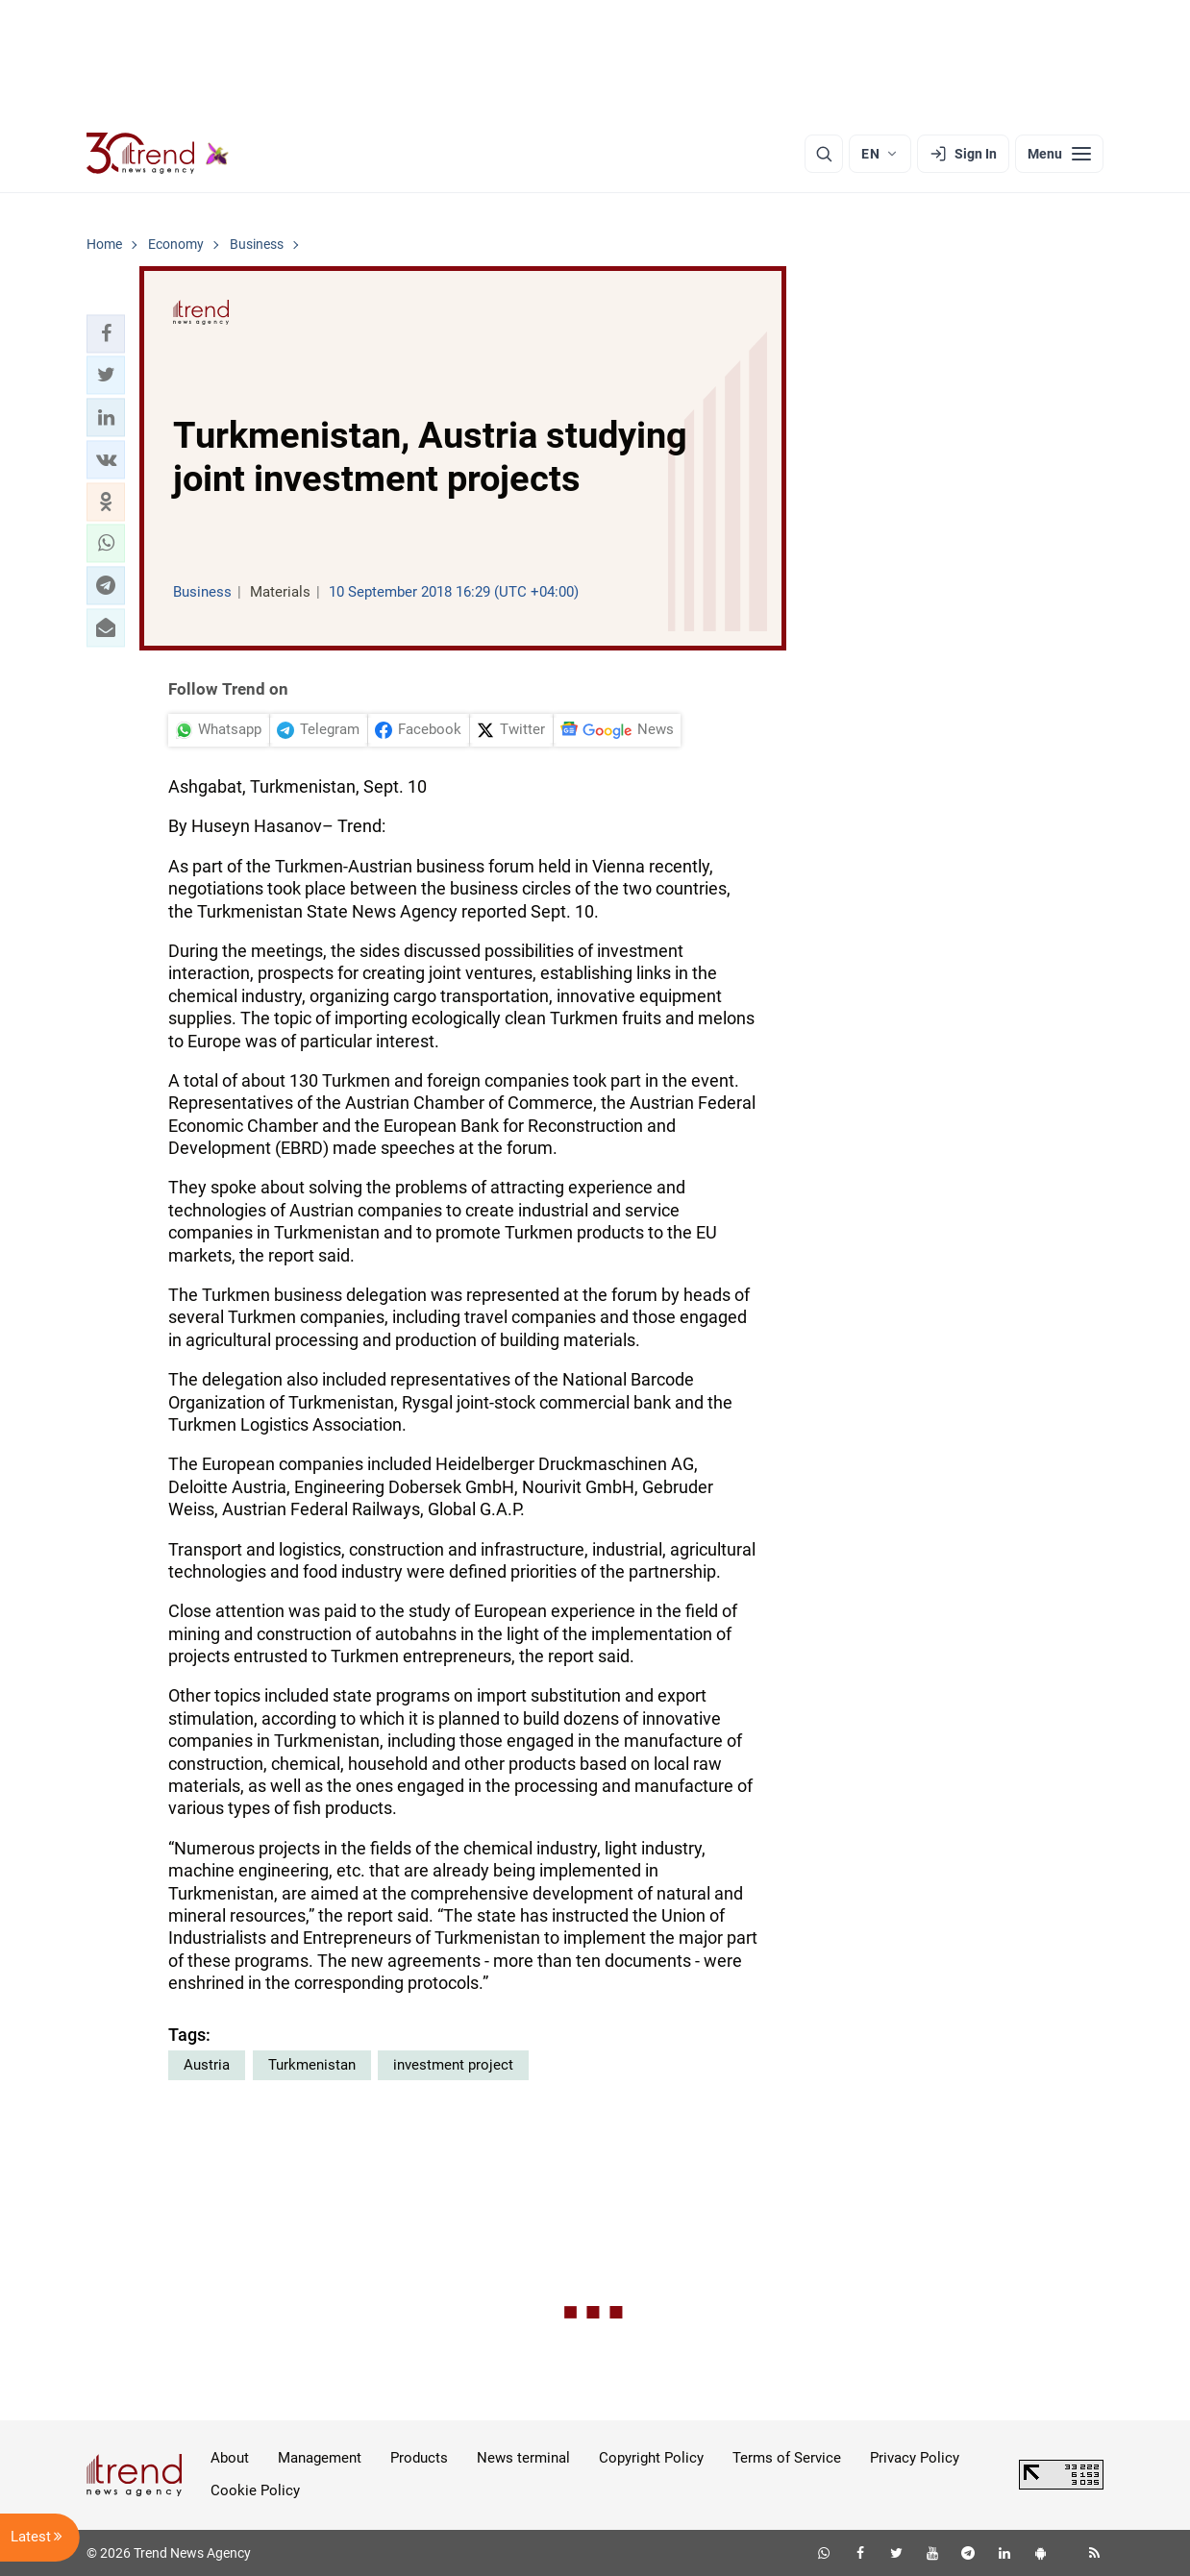 The image size is (1190, 2576). Describe the element at coordinates (319, 2457) in the screenshot. I see `Management` at that location.